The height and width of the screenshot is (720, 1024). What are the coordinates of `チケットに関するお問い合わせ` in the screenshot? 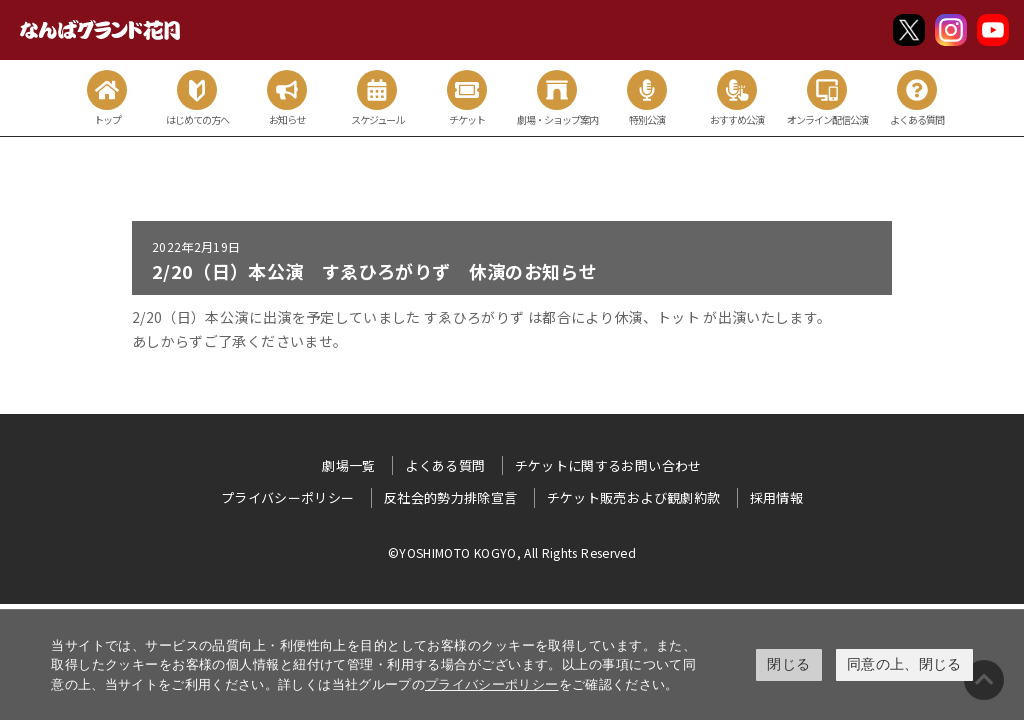 It's located at (608, 465).